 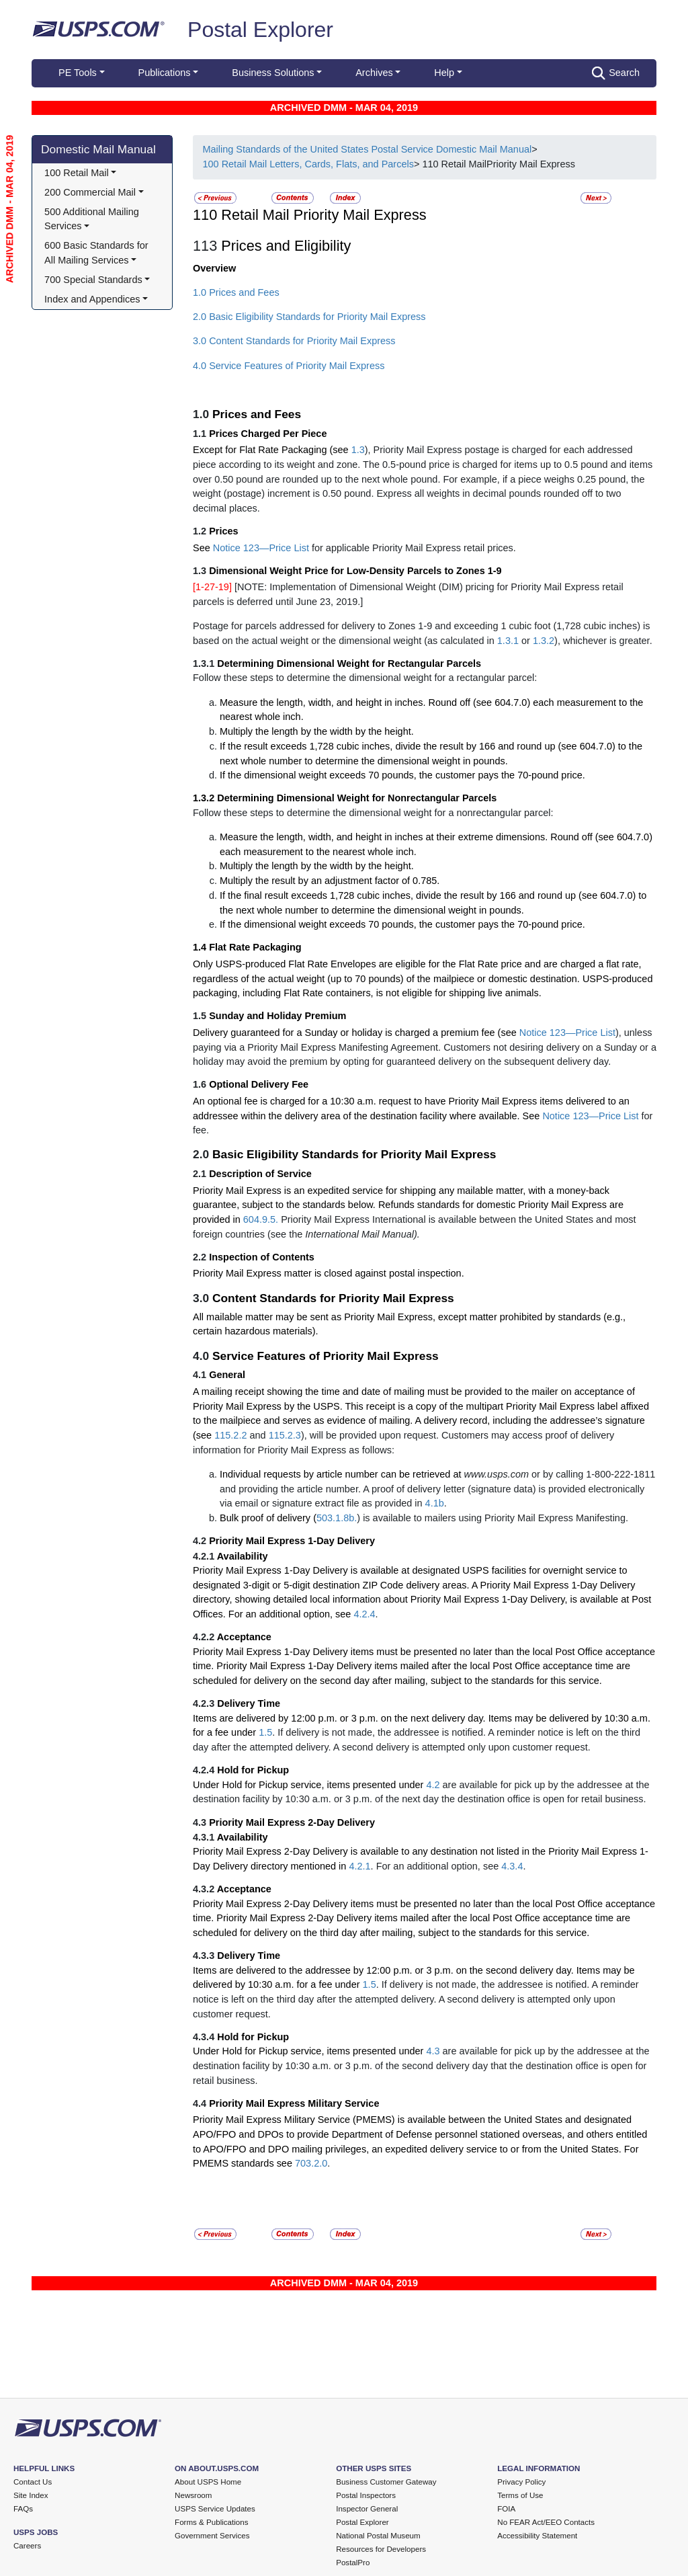 I want to click on 1.5, so click(x=265, y=1732).